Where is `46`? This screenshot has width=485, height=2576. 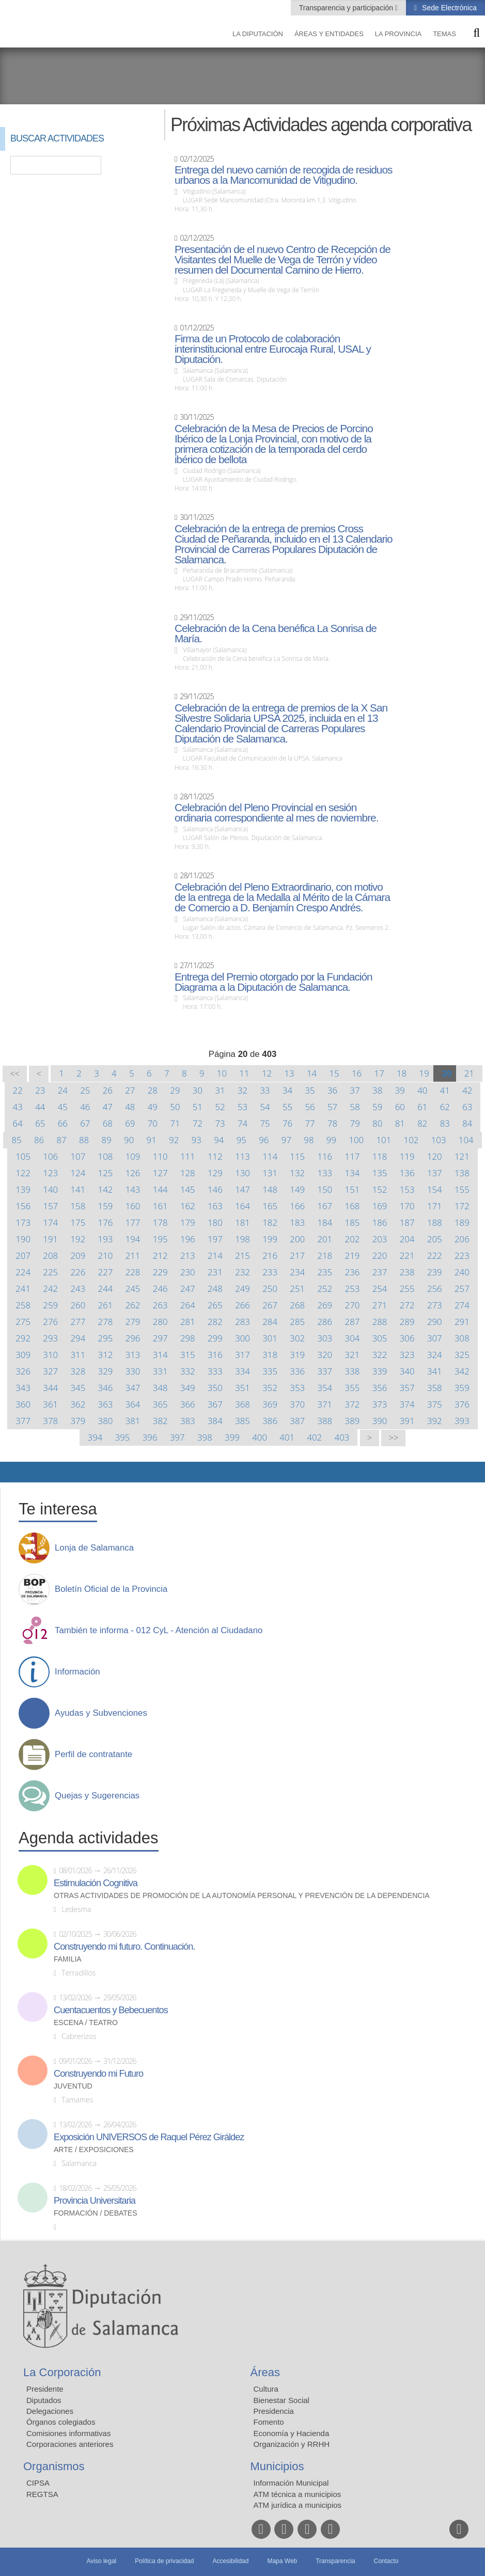
46 is located at coordinates (85, 1107).